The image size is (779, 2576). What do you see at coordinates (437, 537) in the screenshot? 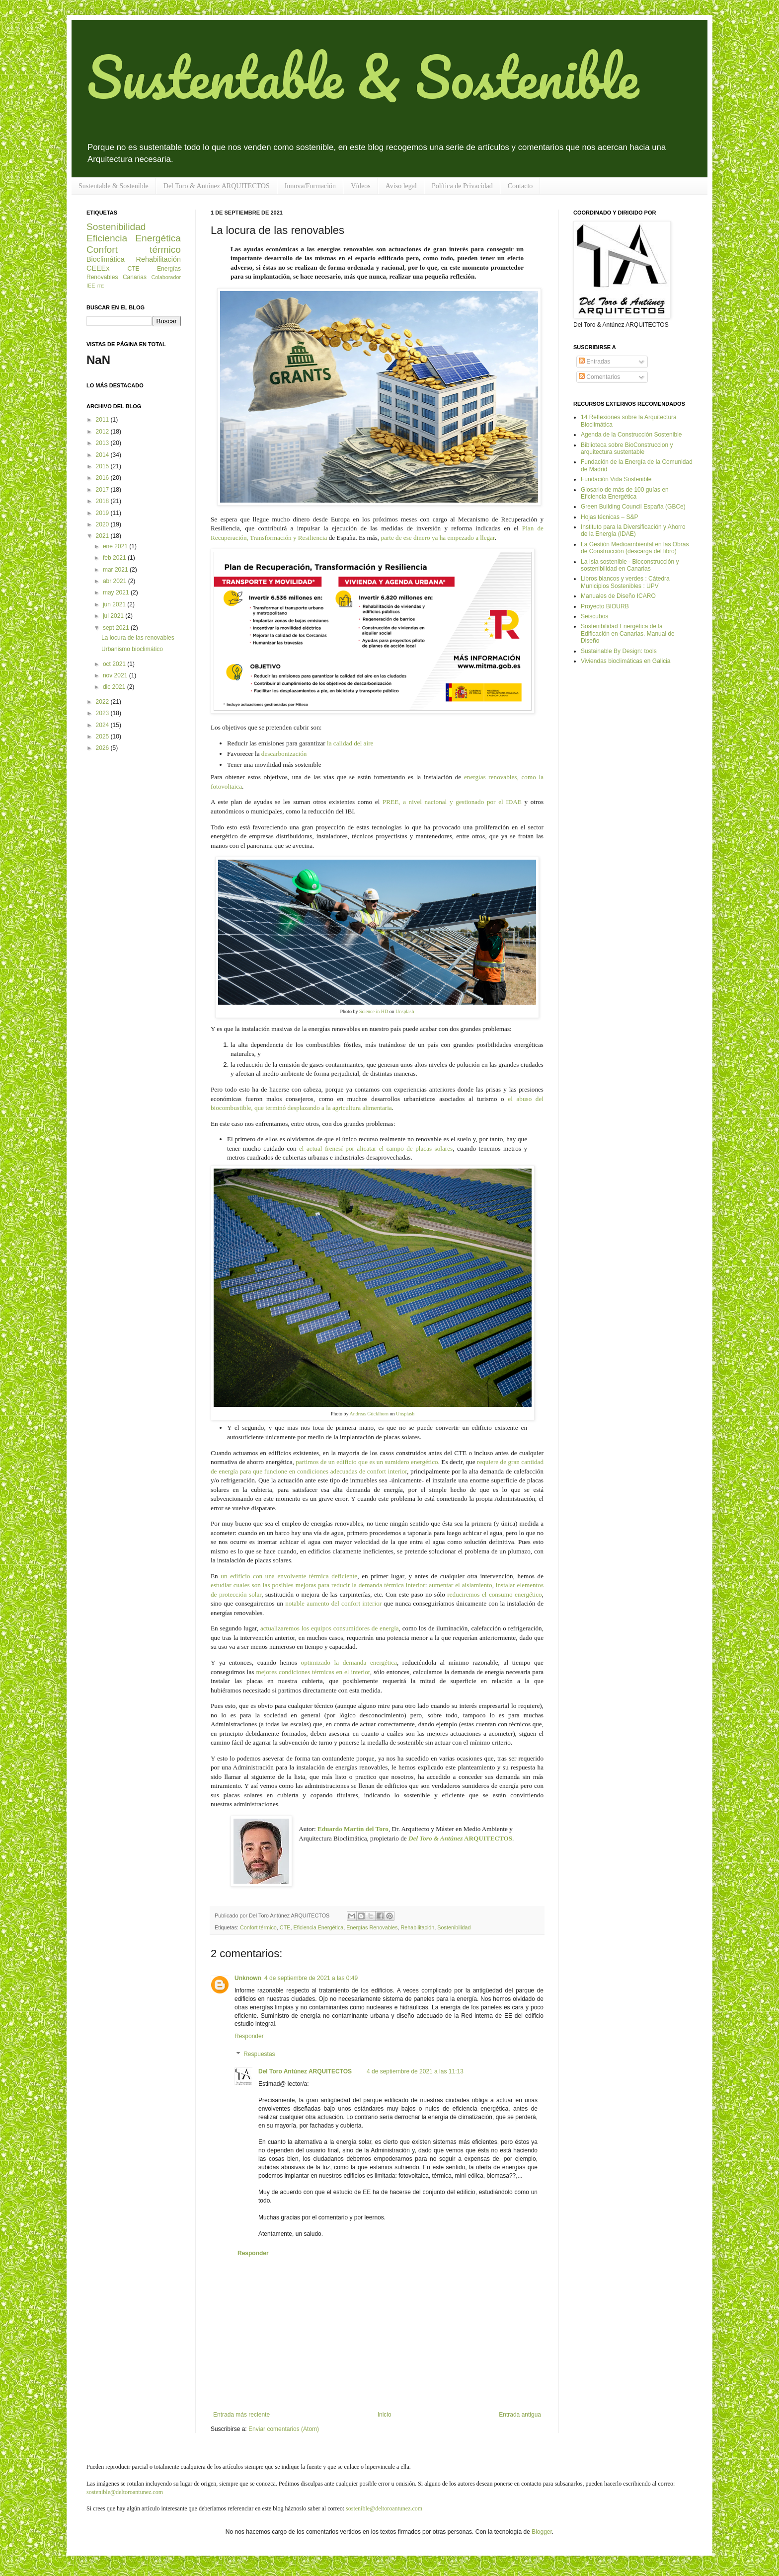
I see `parte de ese dinero ya ha empezado a llegar` at bounding box center [437, 537].